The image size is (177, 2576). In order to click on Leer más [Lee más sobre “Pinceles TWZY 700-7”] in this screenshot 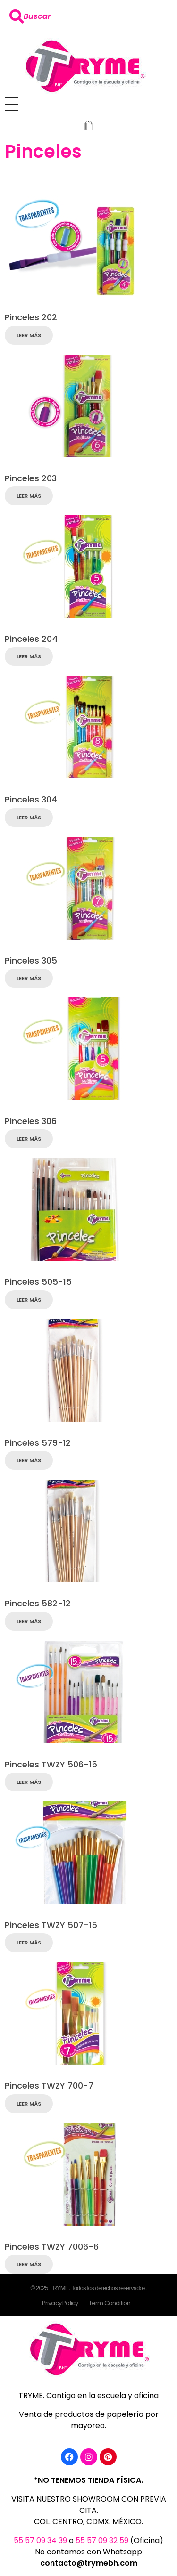, I will do `click(29, 2103)`.